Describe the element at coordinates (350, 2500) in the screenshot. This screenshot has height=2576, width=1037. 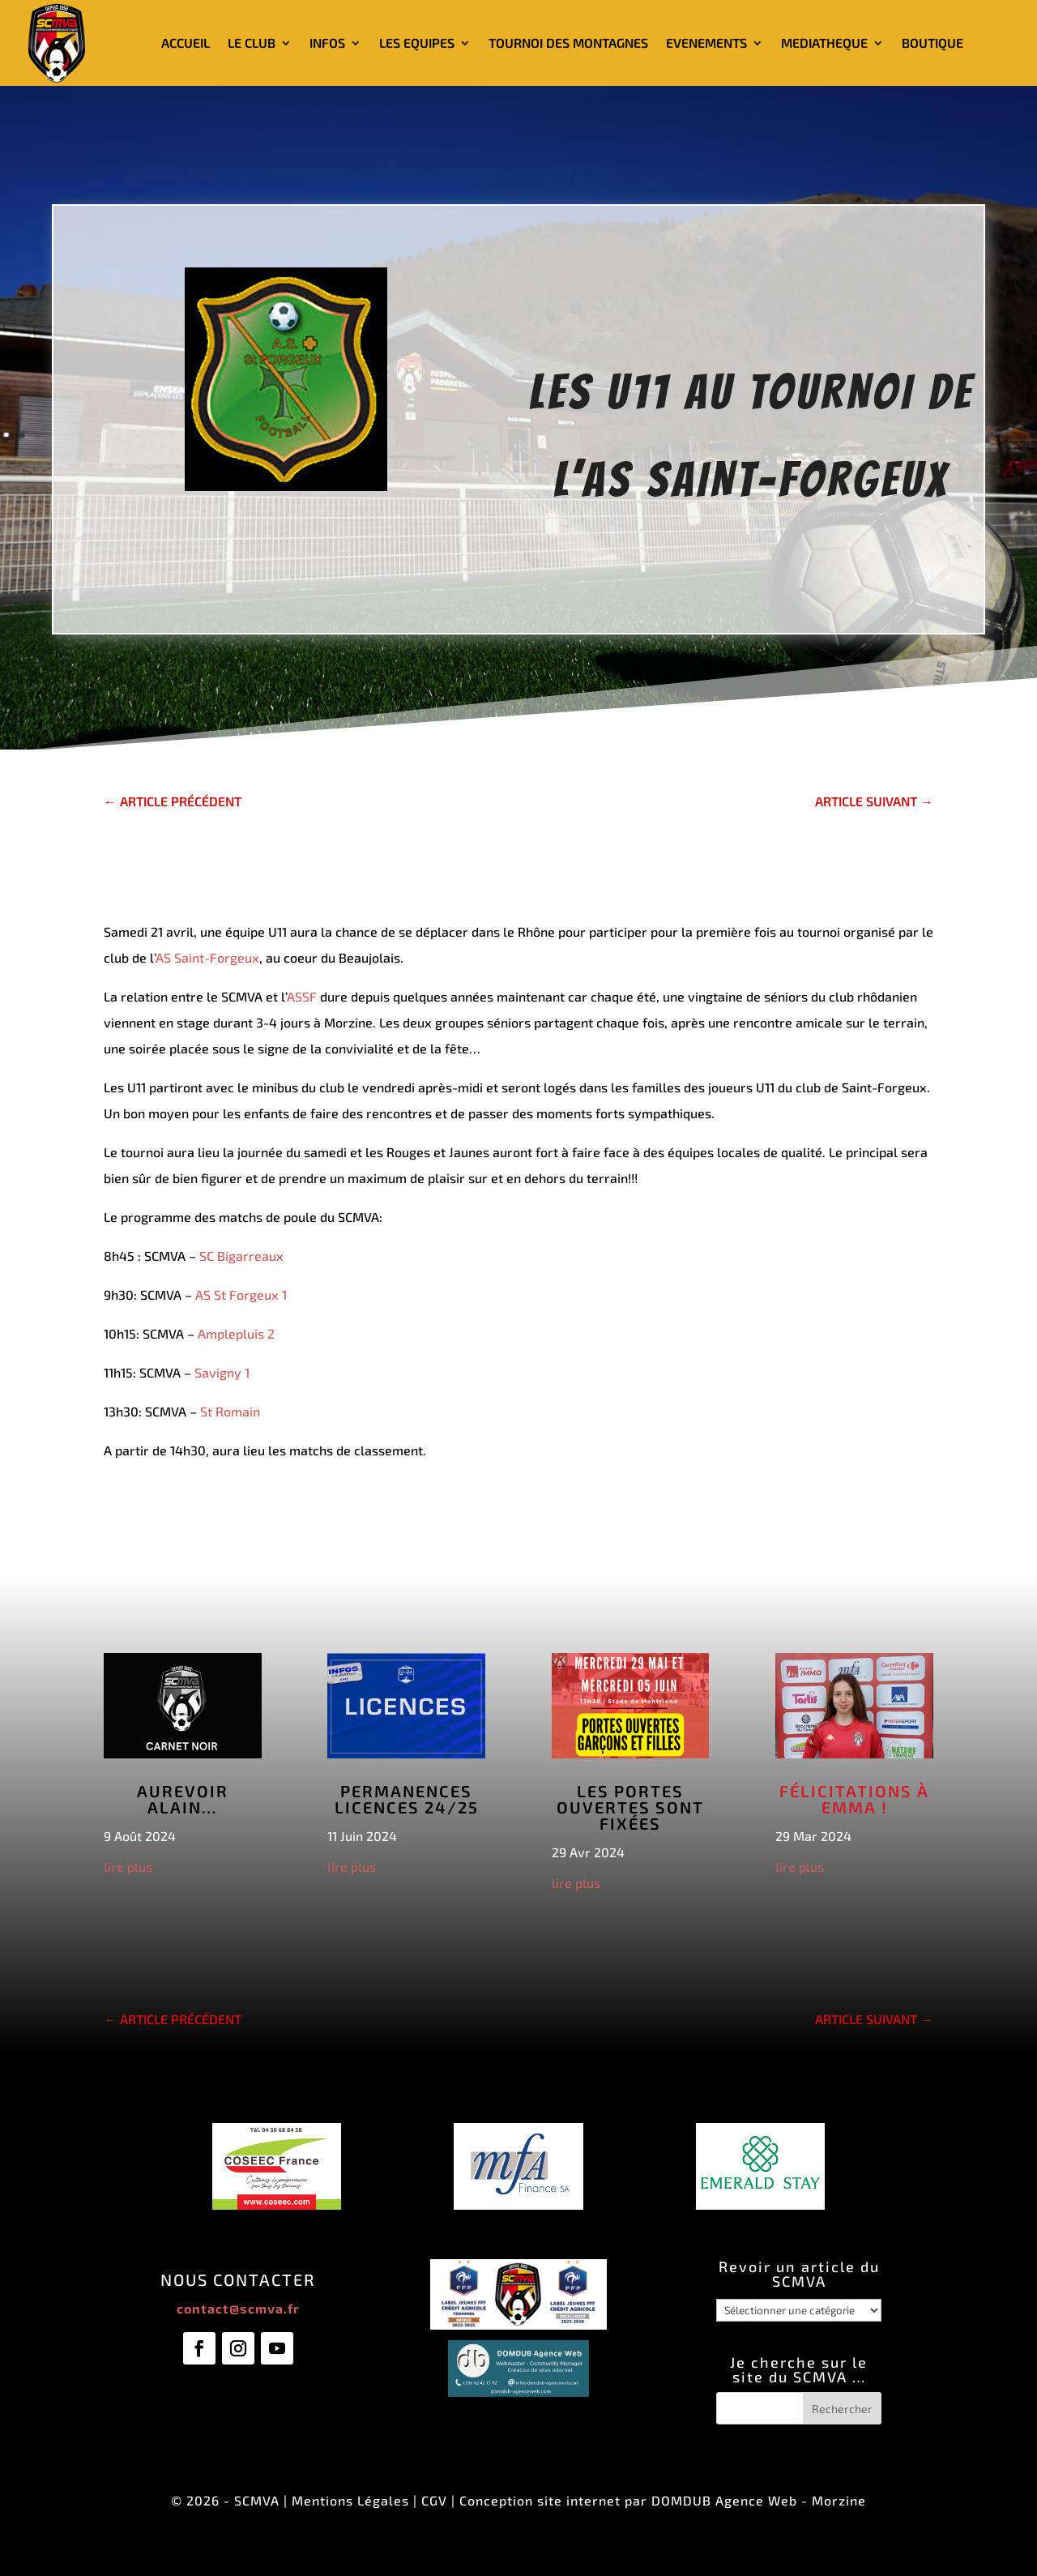
I see `Mentions Légales` at that location.